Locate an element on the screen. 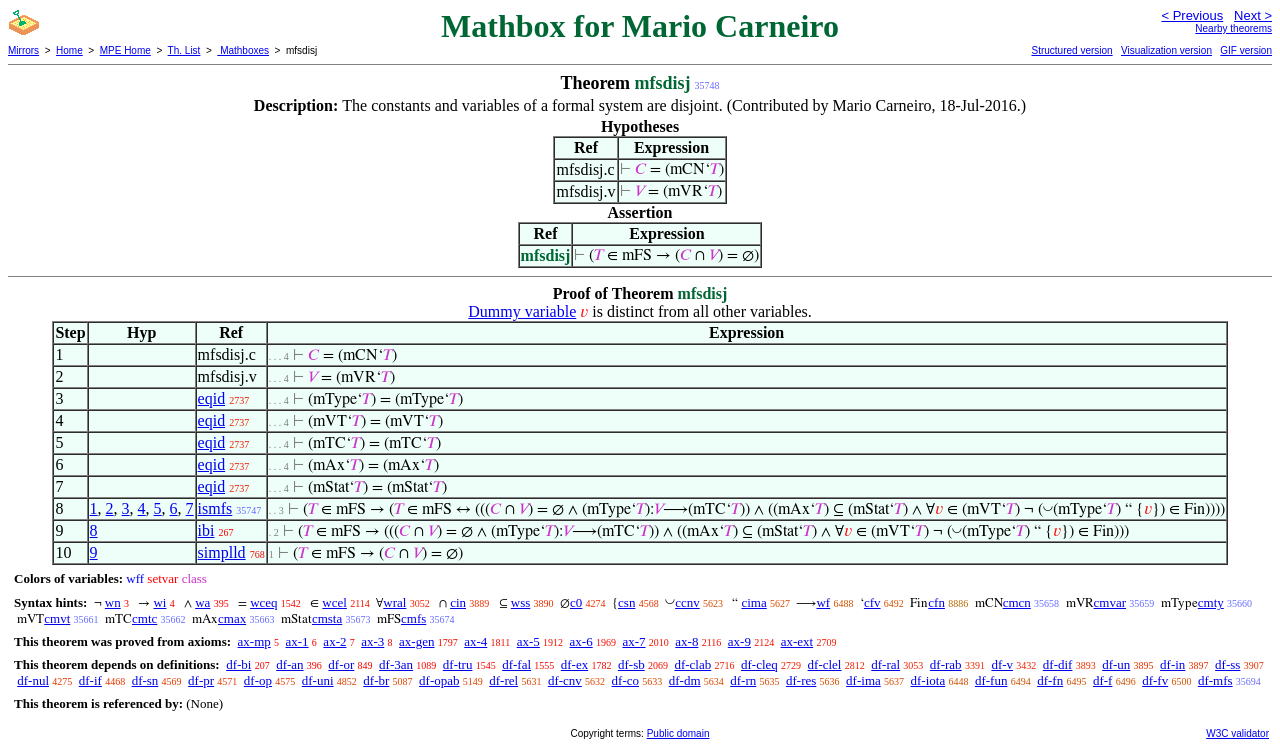  df-opab is located at coordinates (439, 680).